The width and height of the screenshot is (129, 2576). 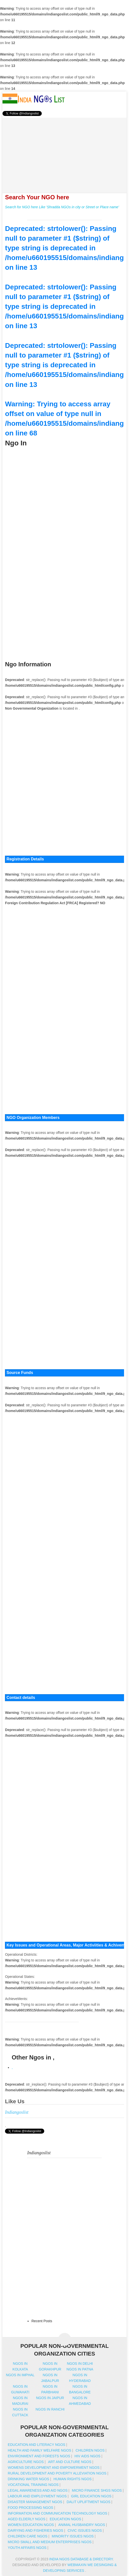 What do you see at coordinates (80, 2364) in the screenshot?
I see `Ngos in delhi` at bounding box center [80, 2364].